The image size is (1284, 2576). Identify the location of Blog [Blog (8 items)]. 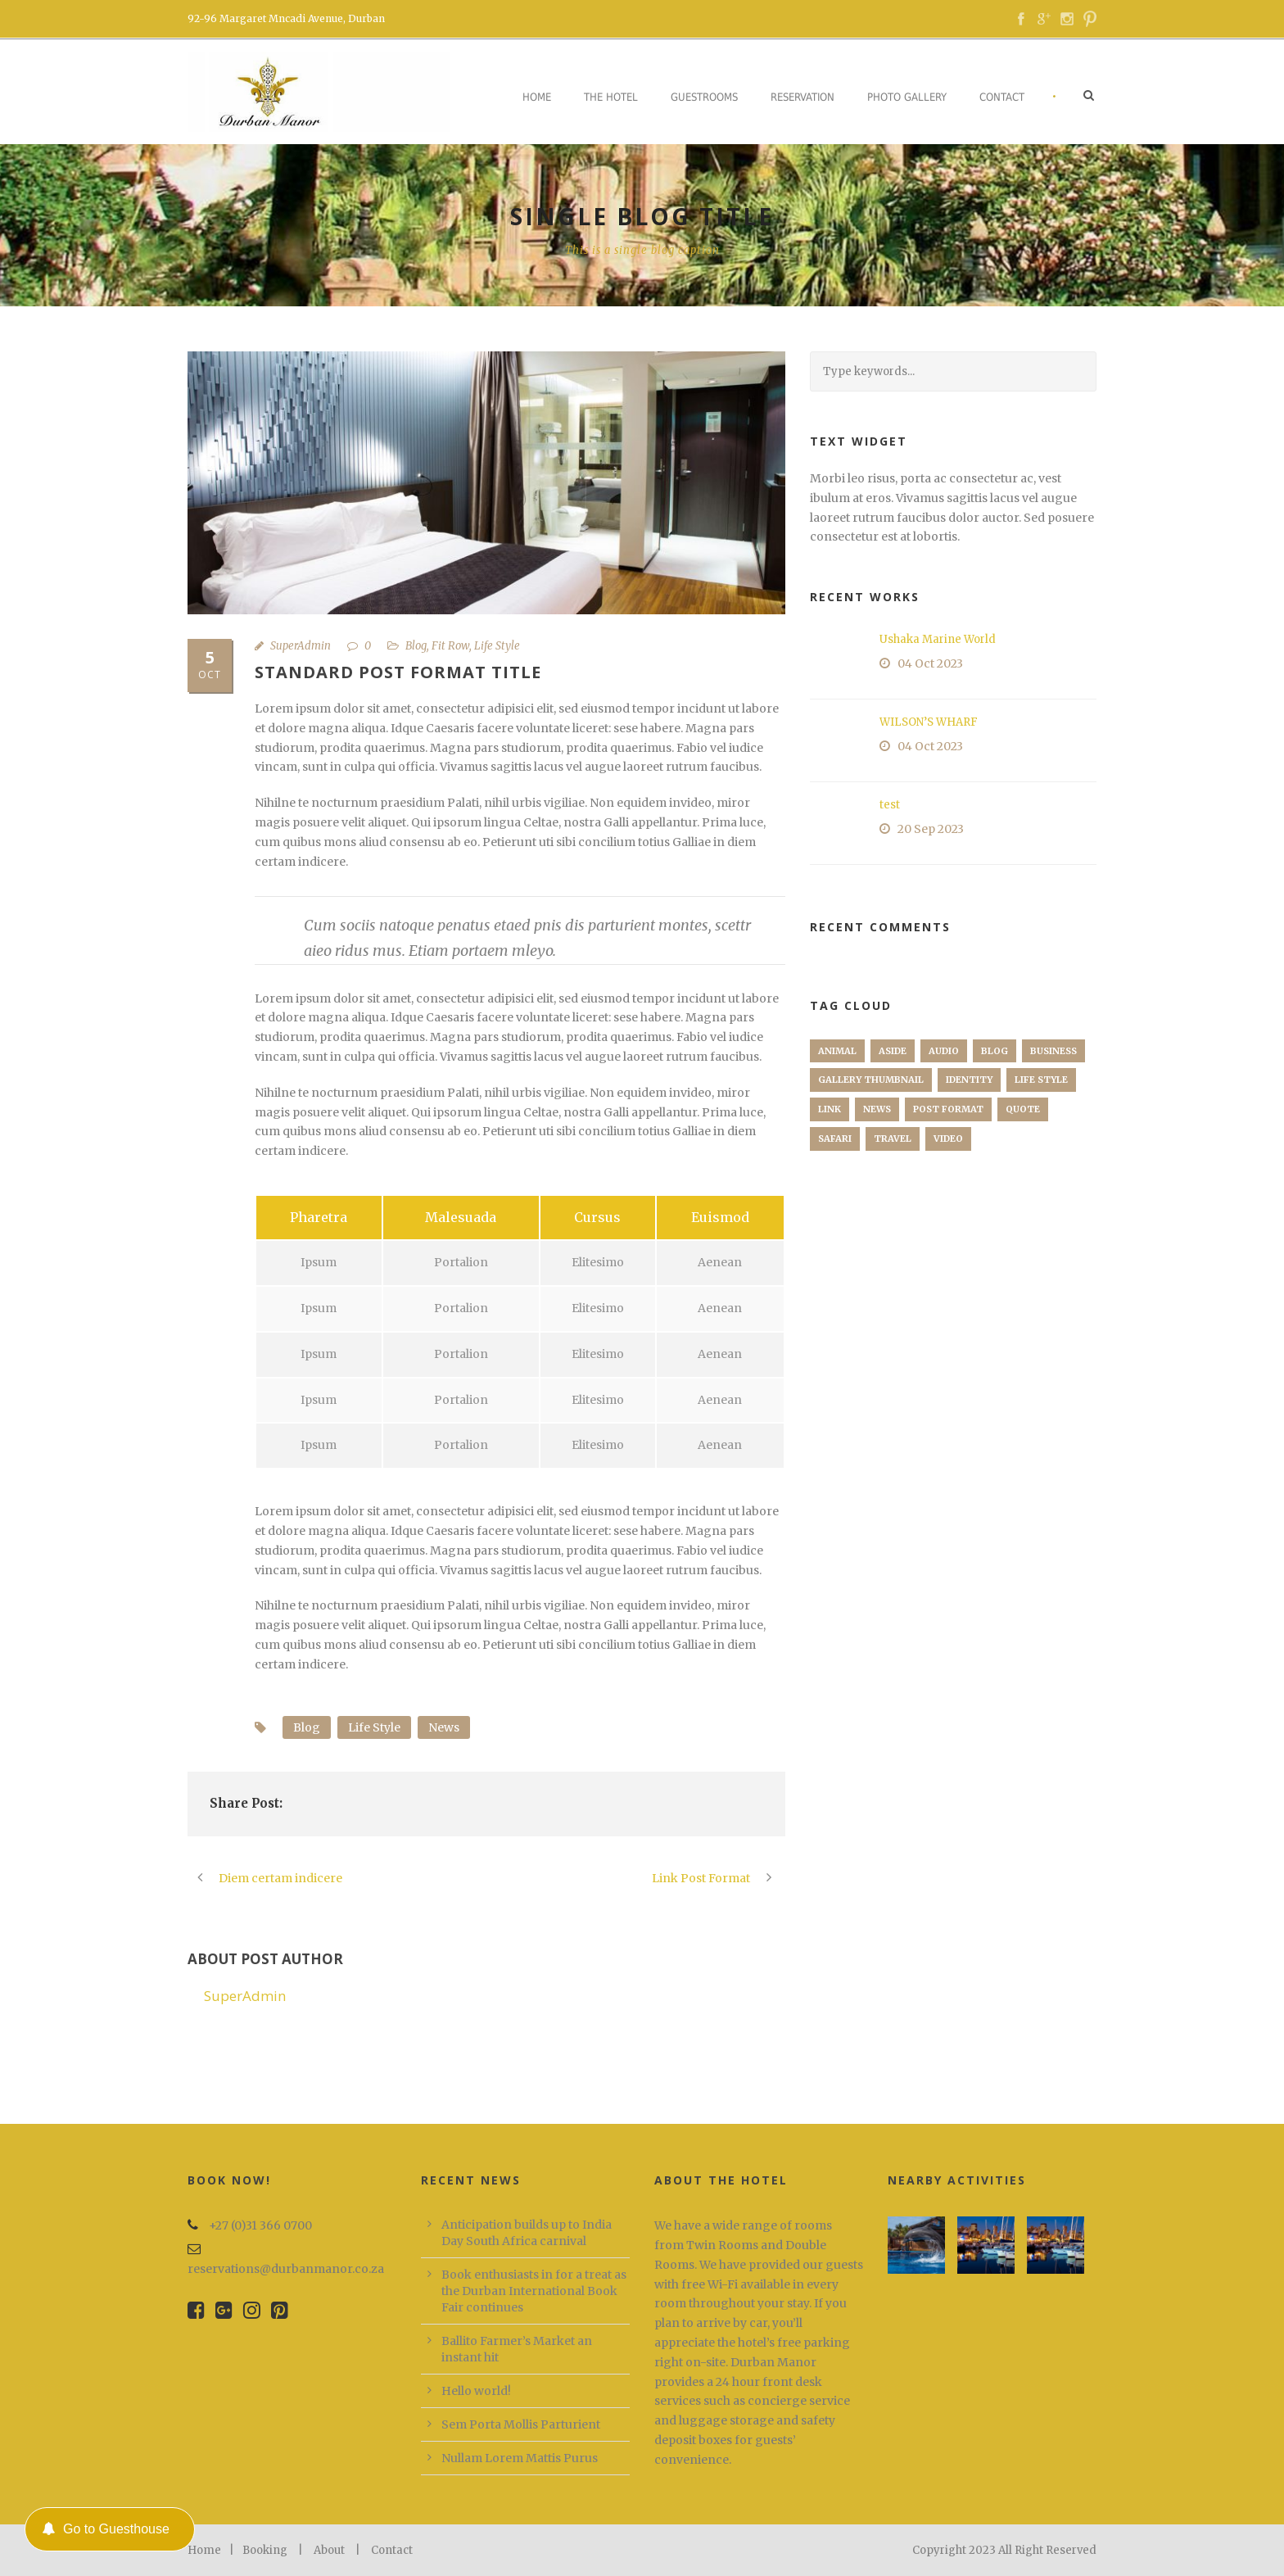
(994, 1051).